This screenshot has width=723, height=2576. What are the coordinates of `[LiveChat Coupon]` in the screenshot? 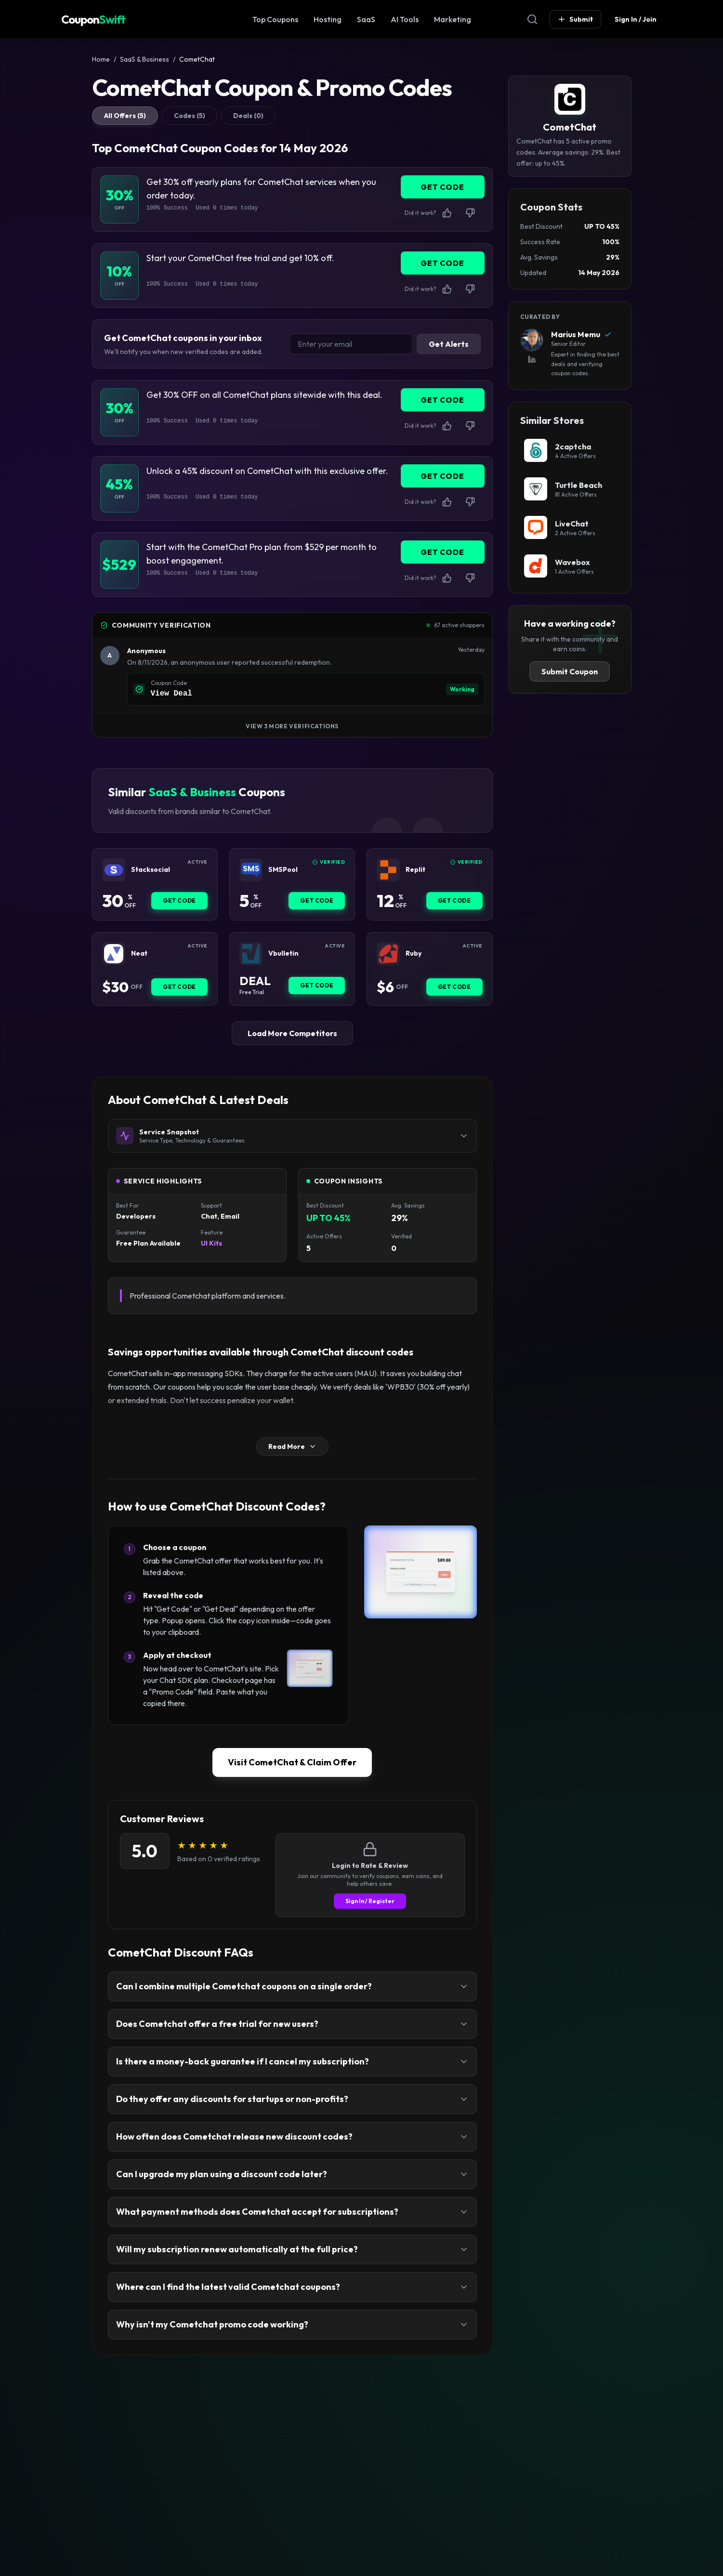 It's located at (569, 527).